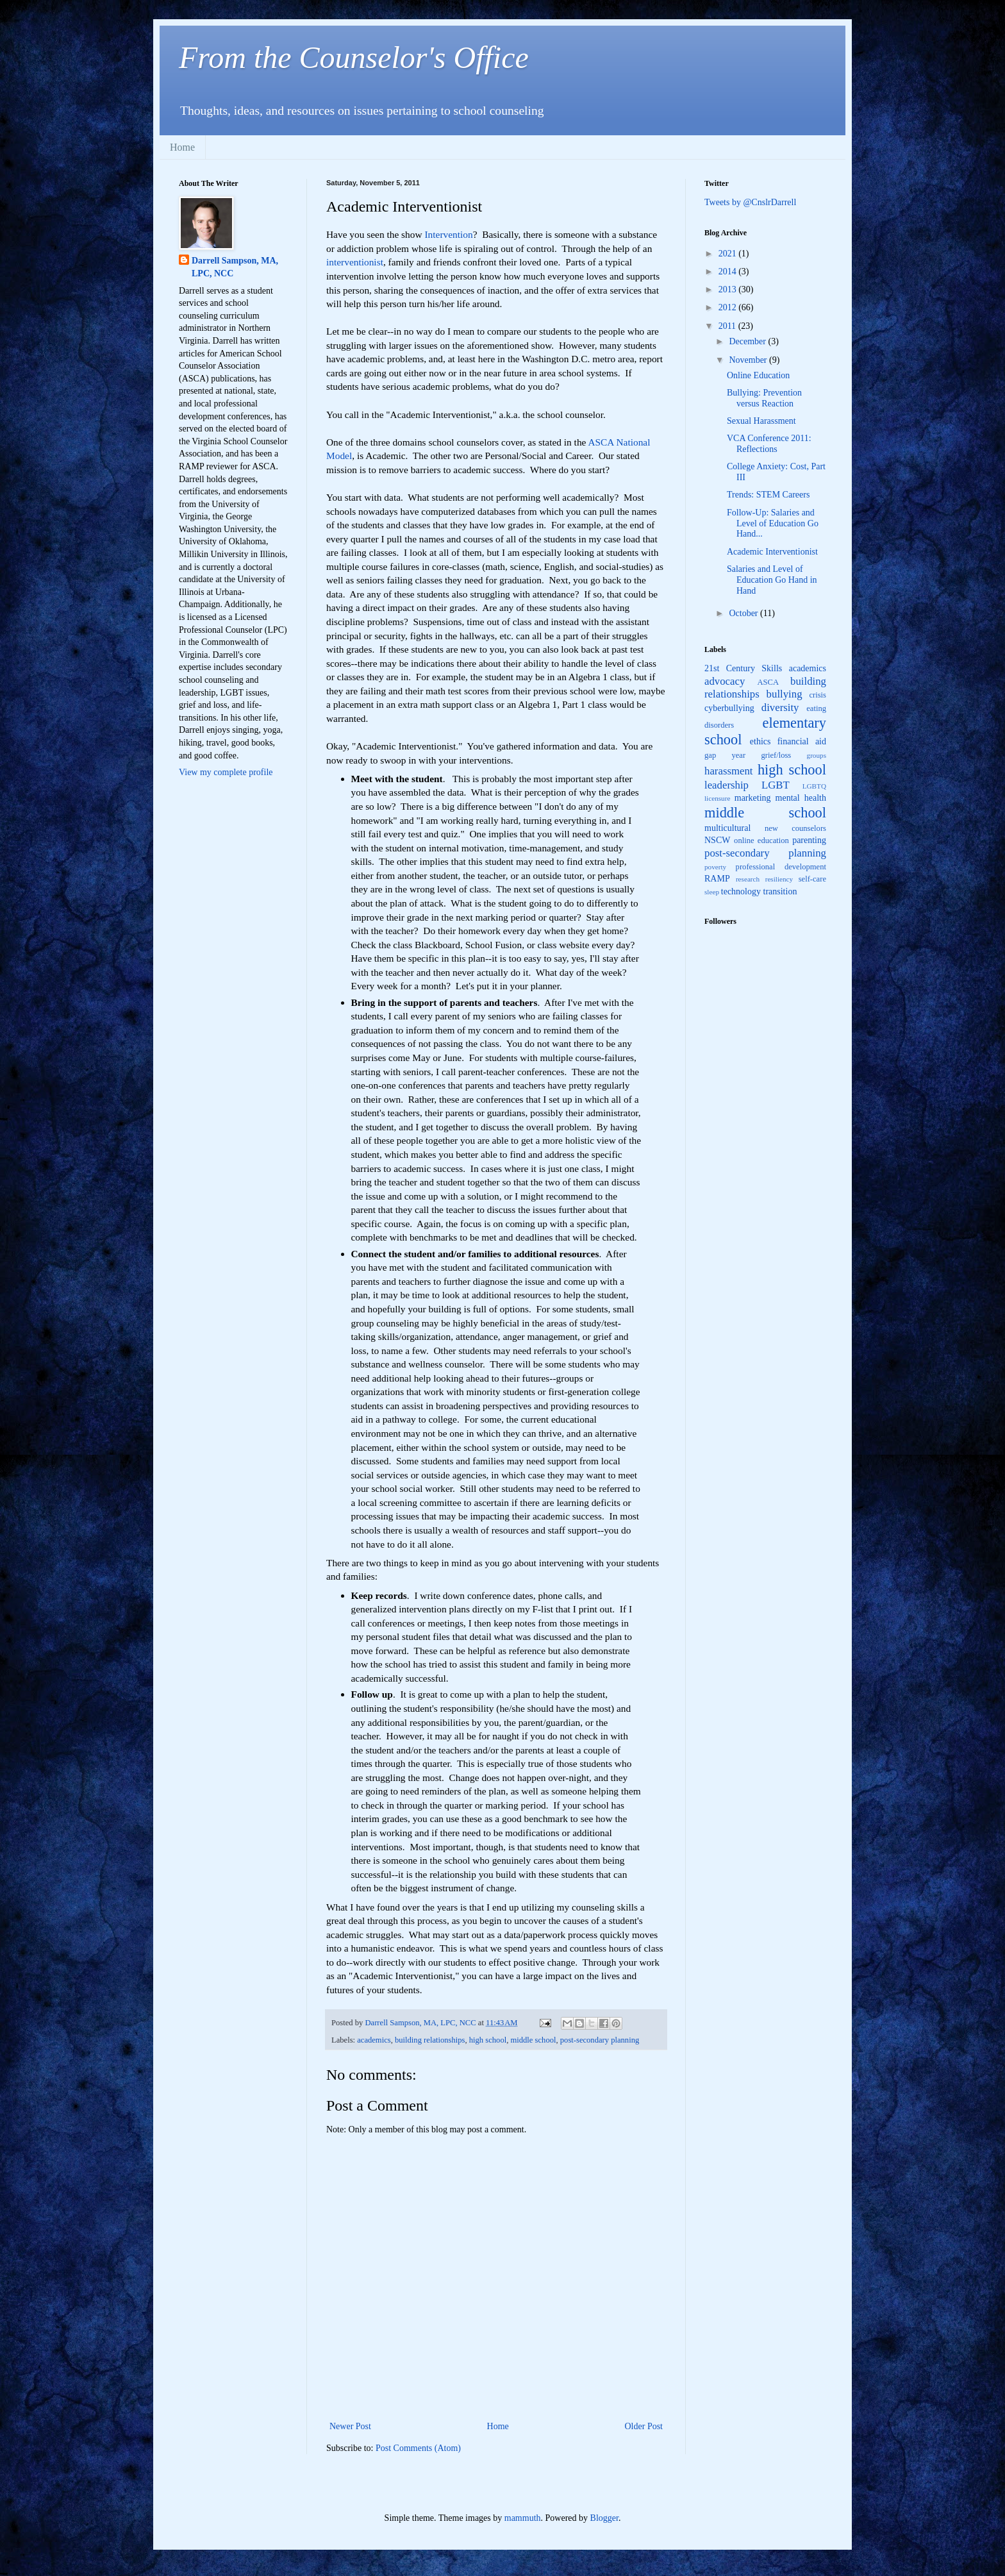 The image size is (1005, 2576). What do you see at coordinates (753, 798) in the screenshot?
I see `marketing` at bounding box center [753, 798].